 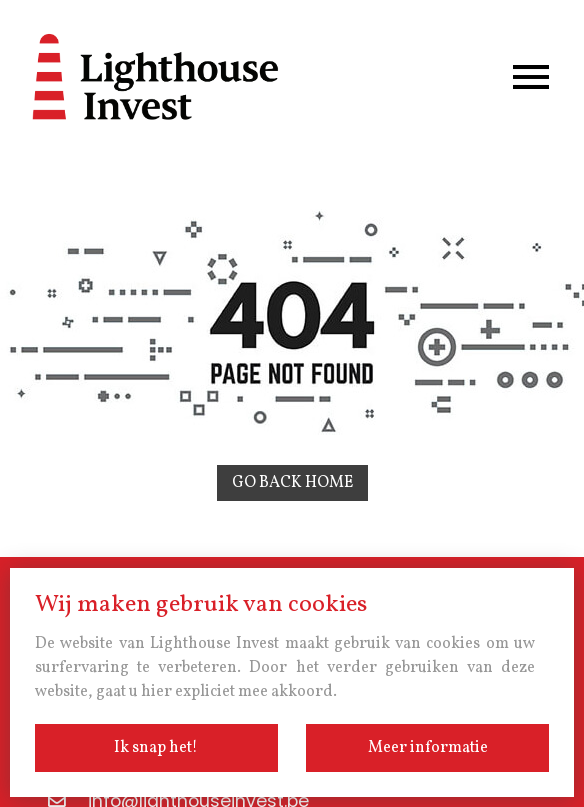 I want to click on Go back home, so click(x=292, y=483).